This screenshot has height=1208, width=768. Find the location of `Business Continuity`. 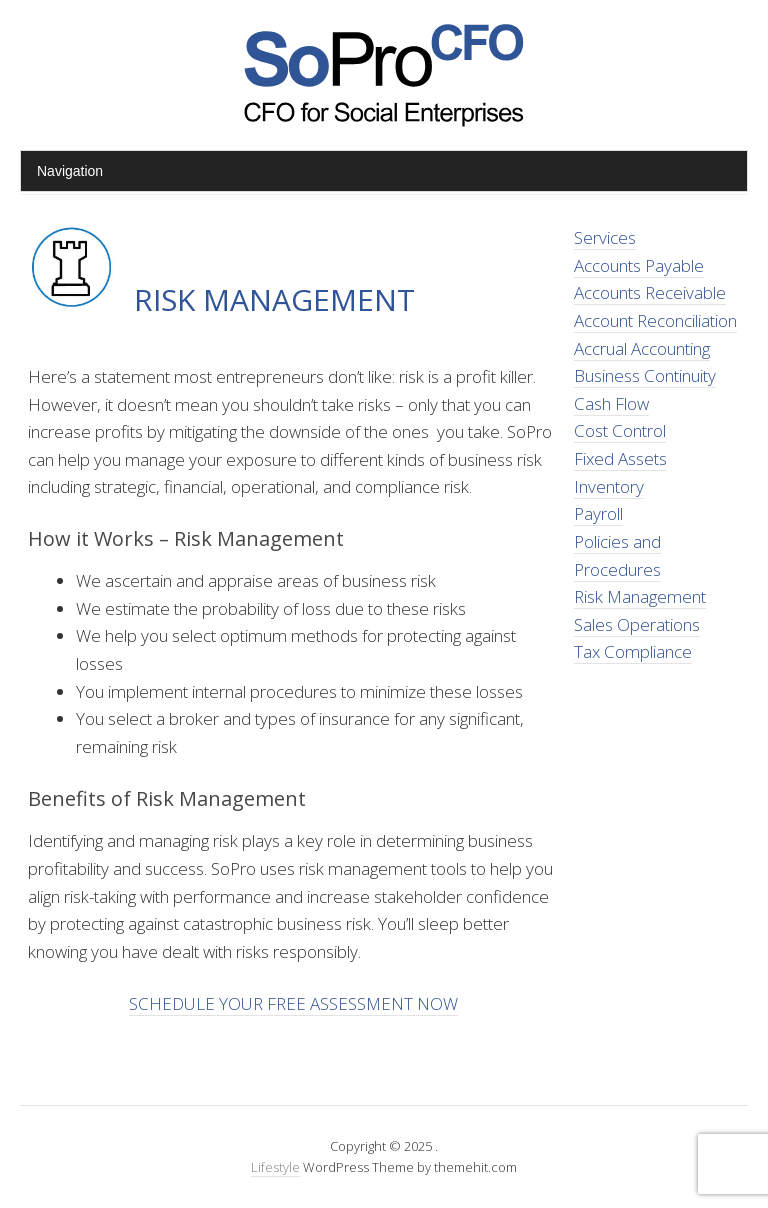

Business Continuity is located at coordinates (645, 375).